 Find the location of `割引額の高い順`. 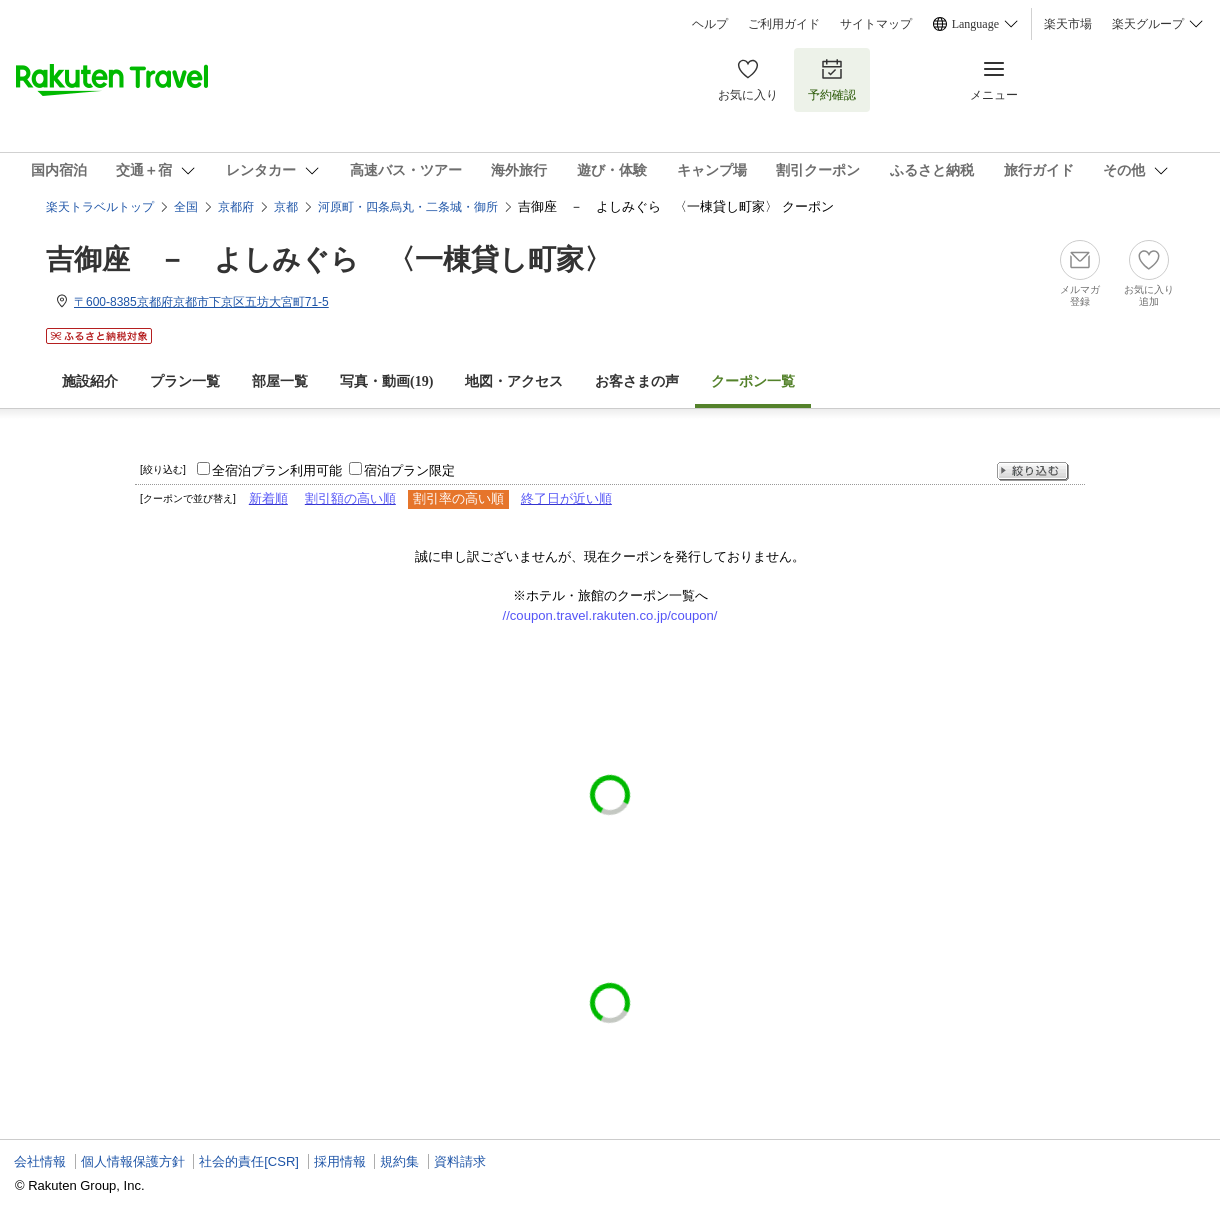

割引額の高い順 is located at coordinates (350, 498).